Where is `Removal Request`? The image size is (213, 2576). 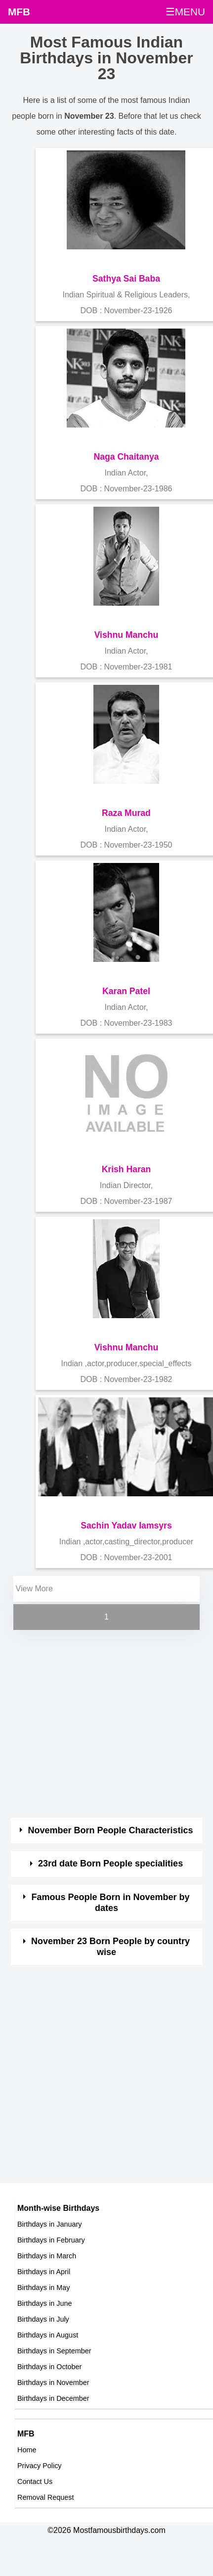 Removal Request is located at coordinates (45, 2497).